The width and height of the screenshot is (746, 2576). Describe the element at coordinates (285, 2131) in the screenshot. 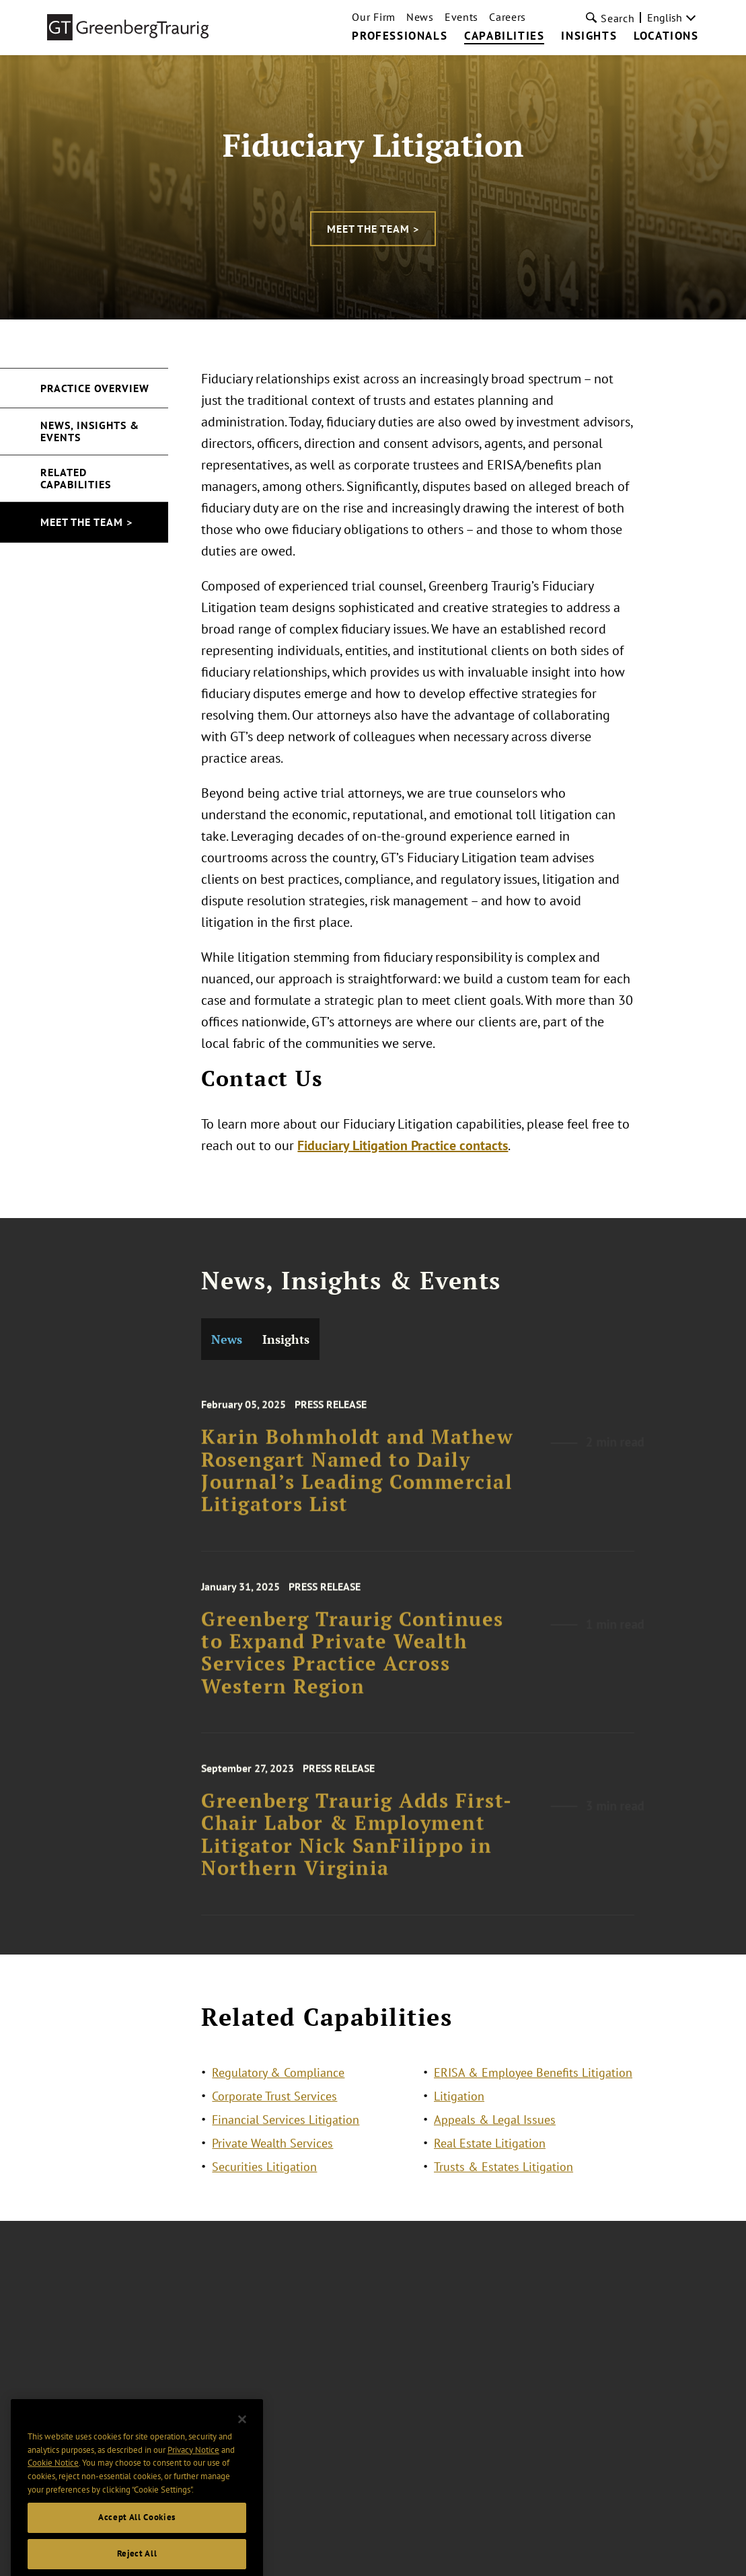

I see `Financial Services Litigation` at that location.